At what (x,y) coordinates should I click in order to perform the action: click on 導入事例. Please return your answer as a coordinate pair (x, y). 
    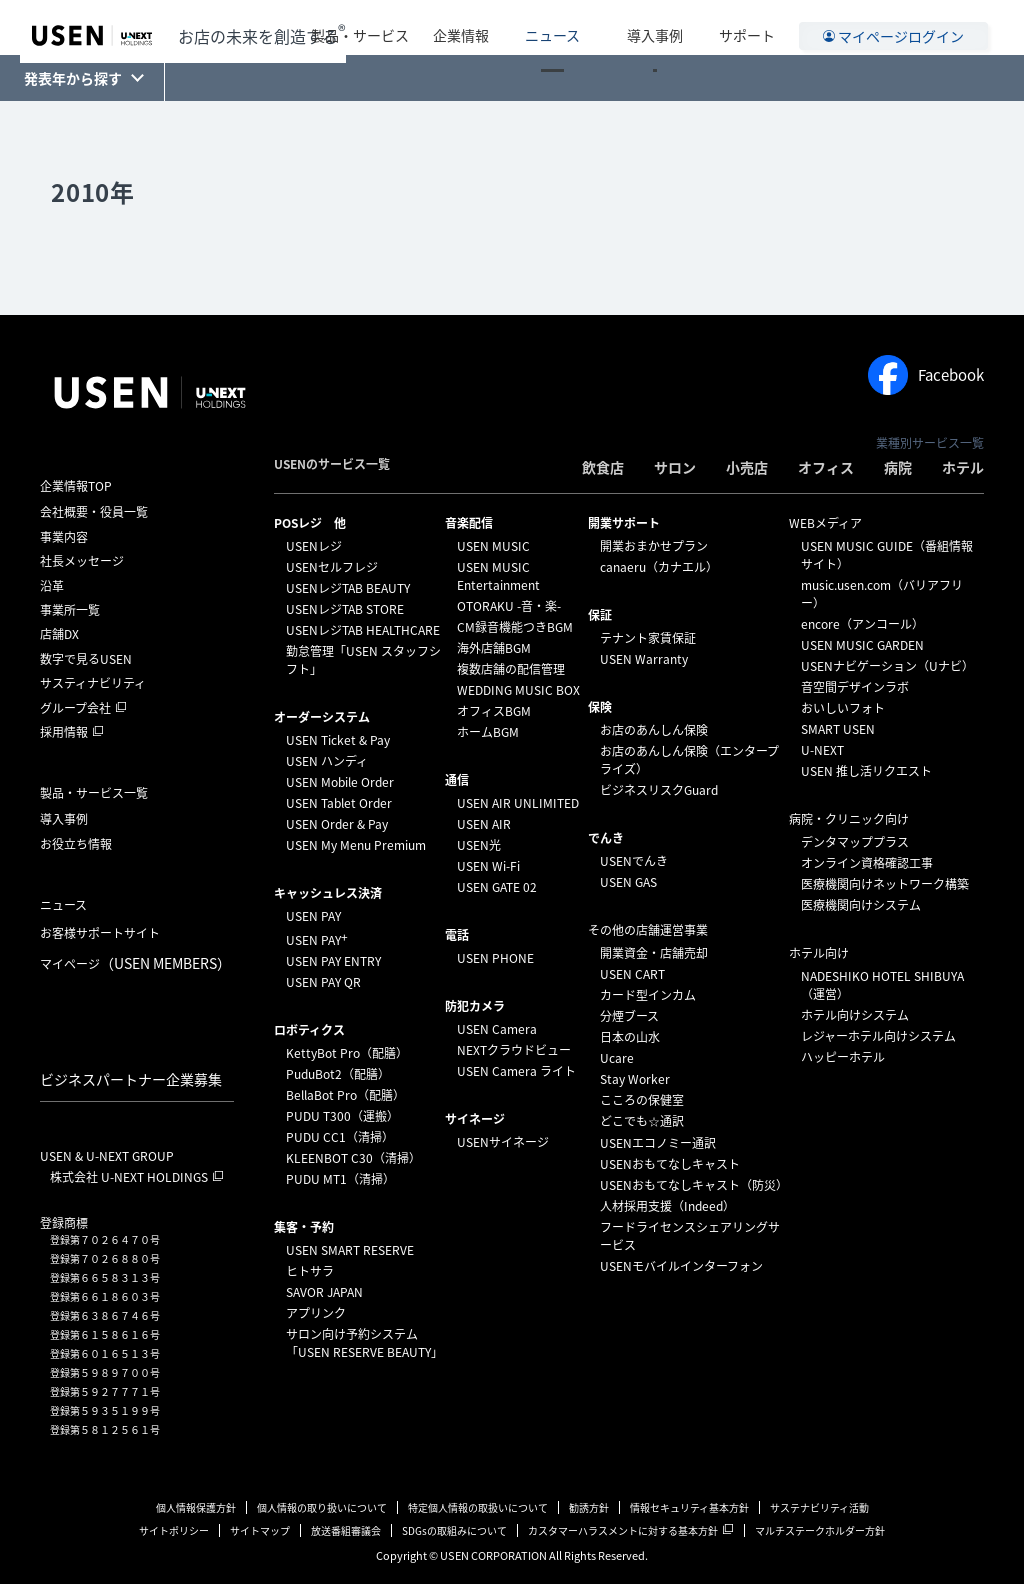
    Looking at the image, I should click on (667, 27).